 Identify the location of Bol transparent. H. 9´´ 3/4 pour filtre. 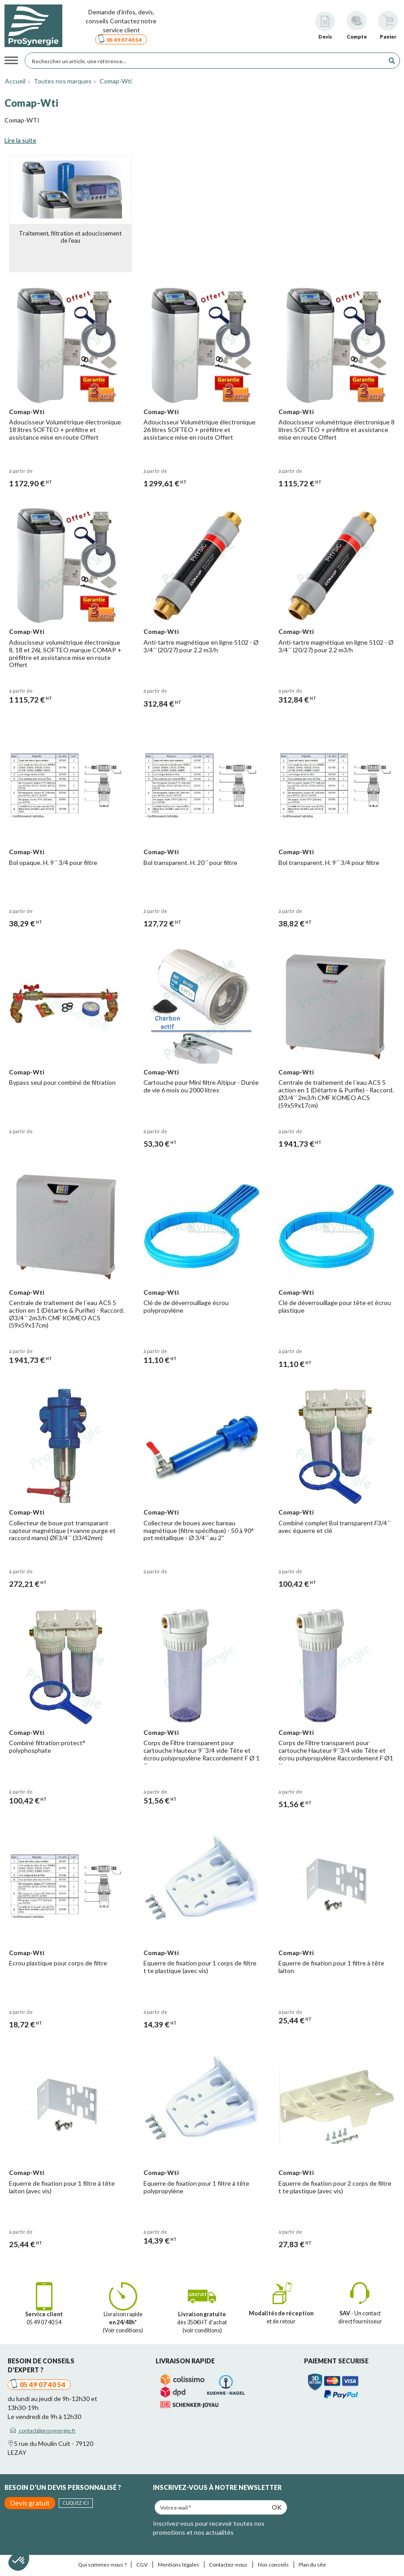
(329, 860).